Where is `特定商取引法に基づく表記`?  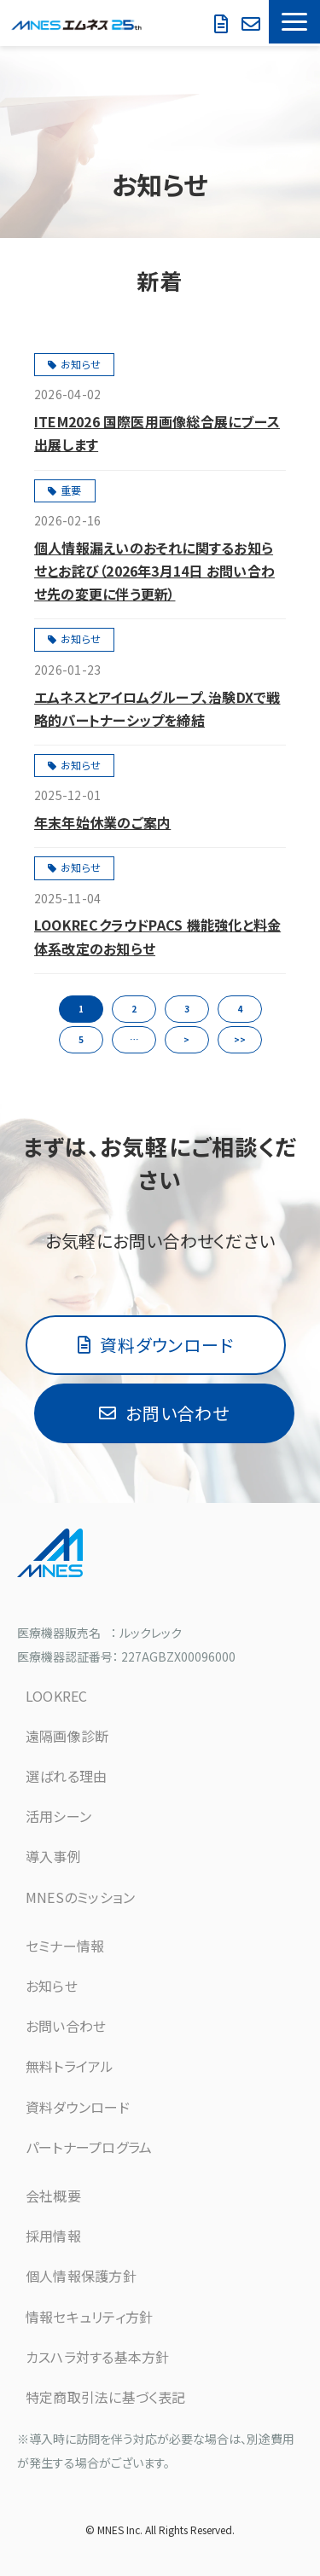
特定商取引法に基づく表記 is located at coordinates (106, 2397).